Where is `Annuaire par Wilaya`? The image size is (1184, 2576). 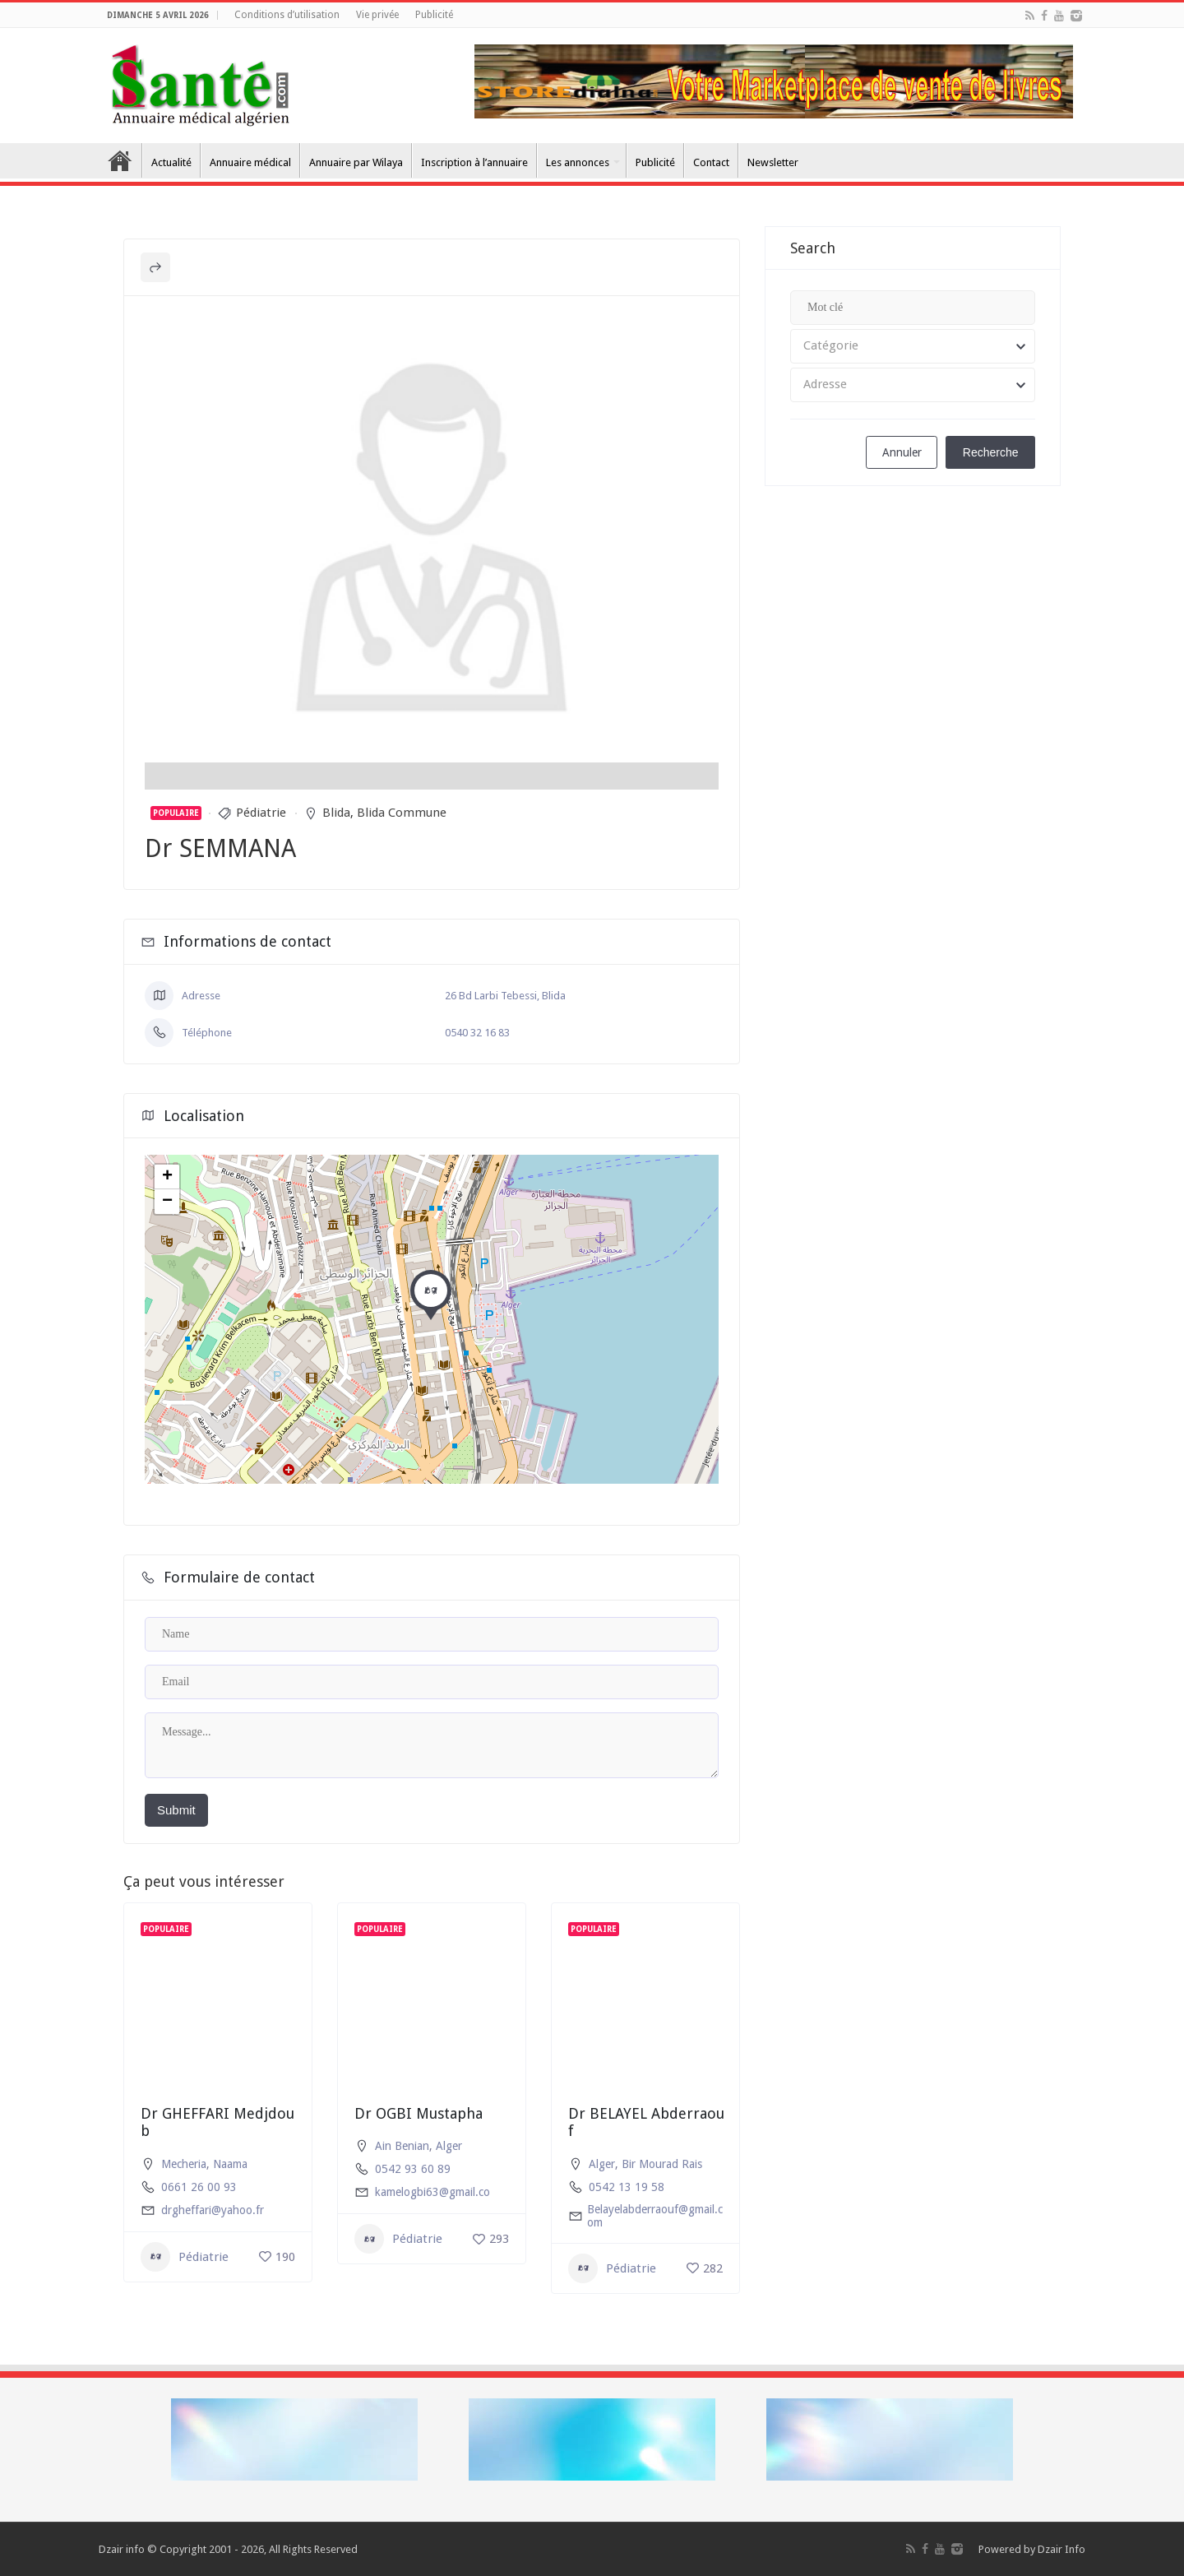 Annuaire par Wilaya is located at coordinates (356, 162).